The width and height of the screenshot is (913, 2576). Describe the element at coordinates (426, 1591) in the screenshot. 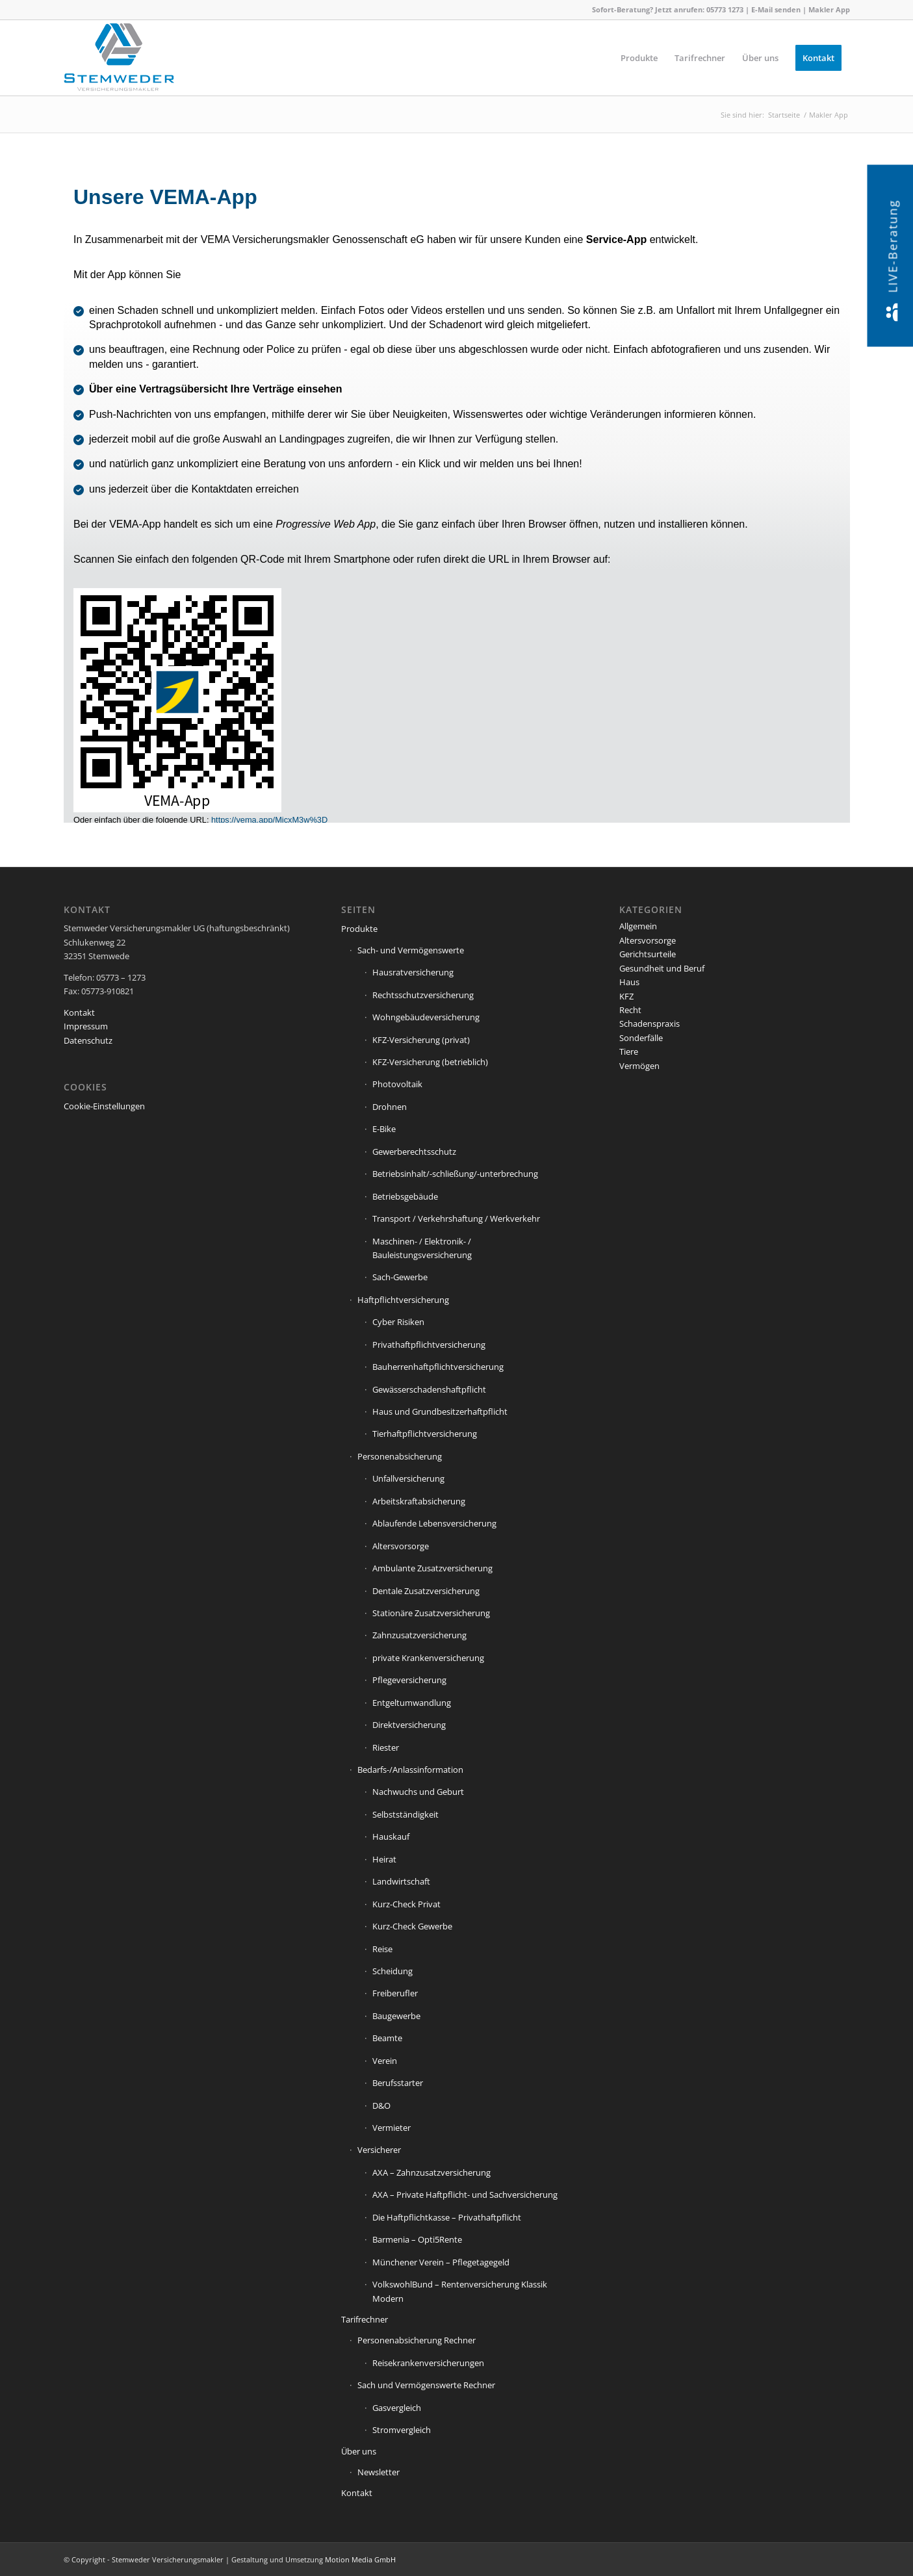

I see `Dentale Zusatzversicherung` at that location.